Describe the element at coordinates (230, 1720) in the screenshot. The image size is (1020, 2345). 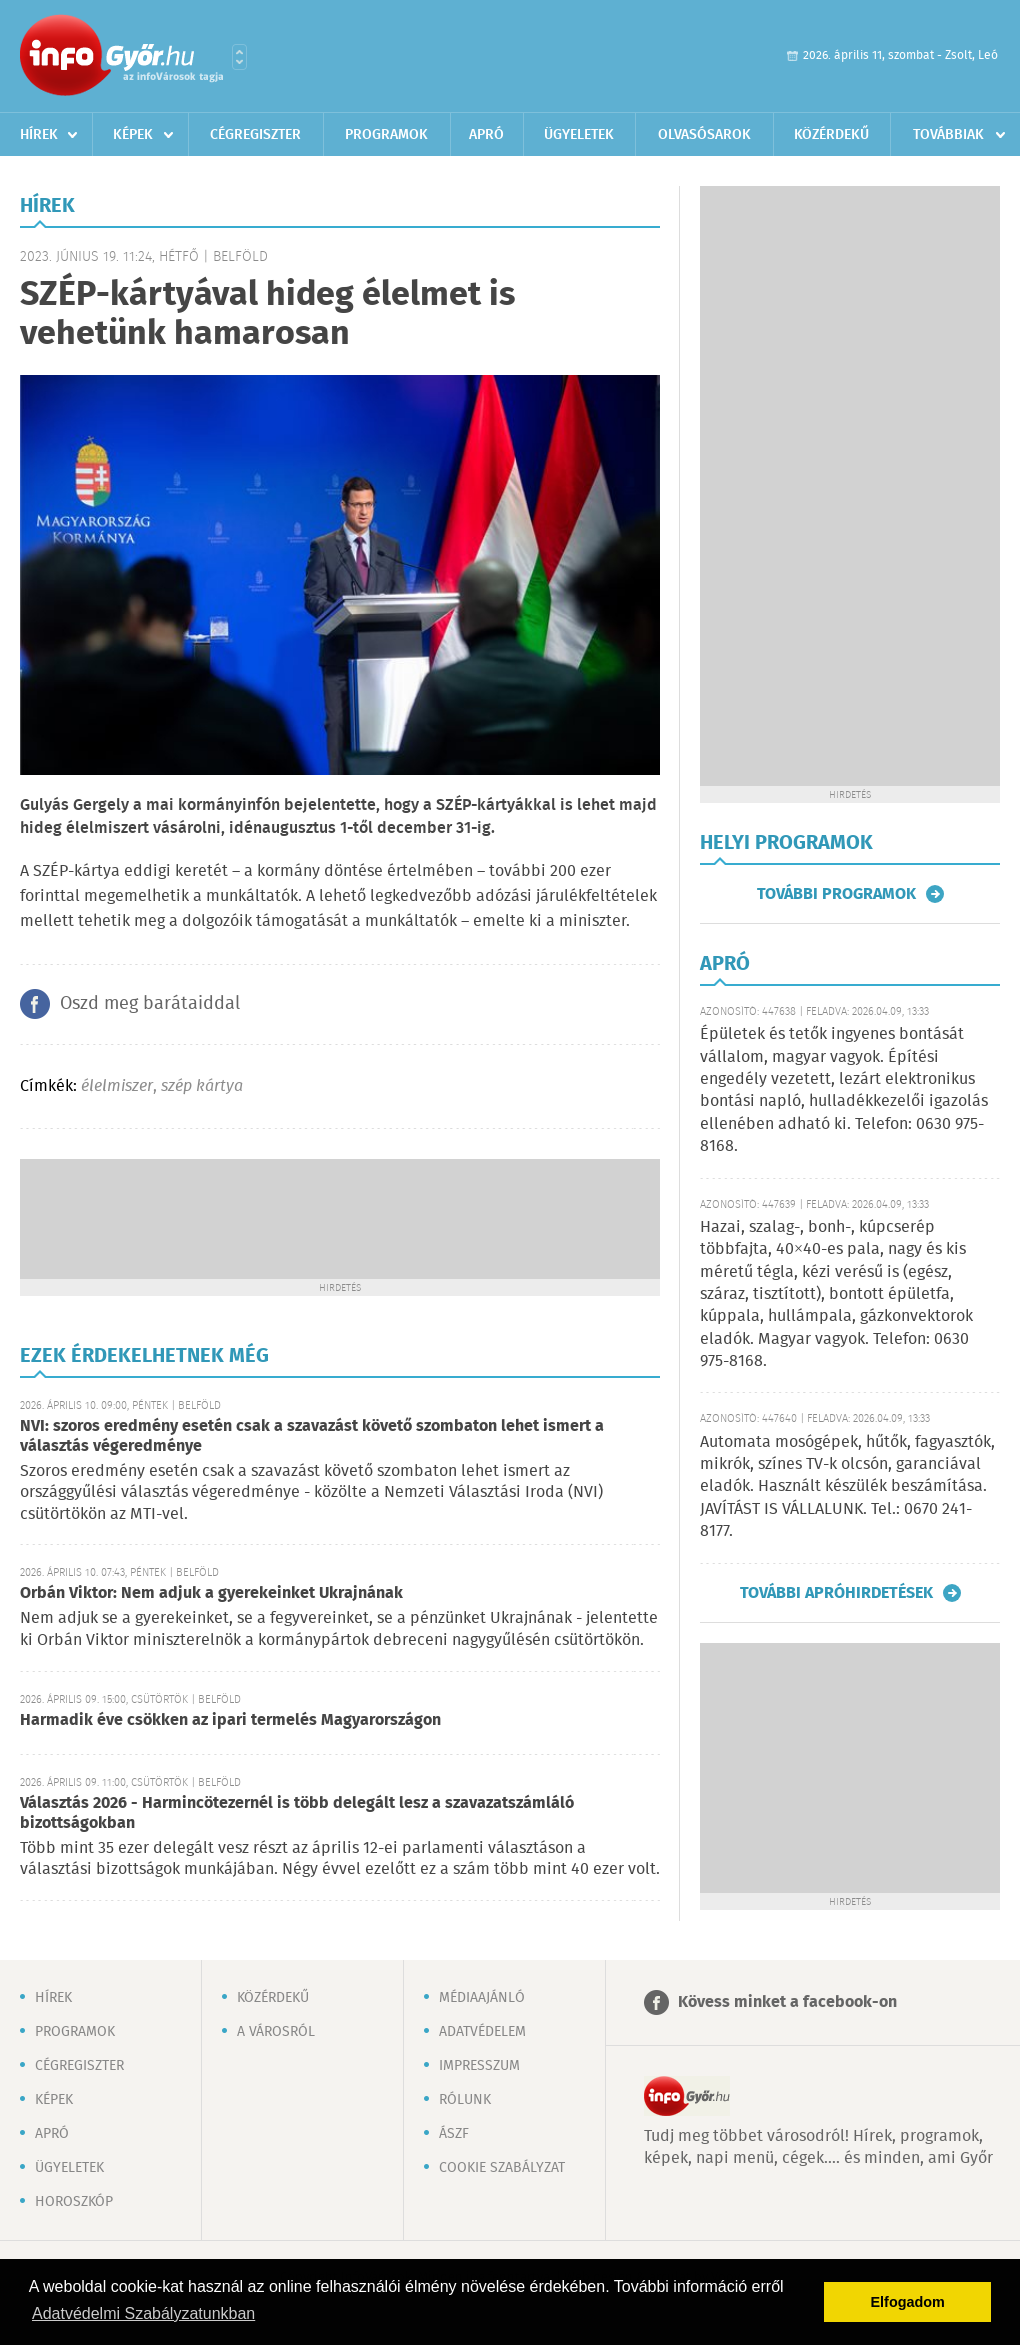
I see `Harmadik éve csökken az ipari termelés Magyarországon` at that location.